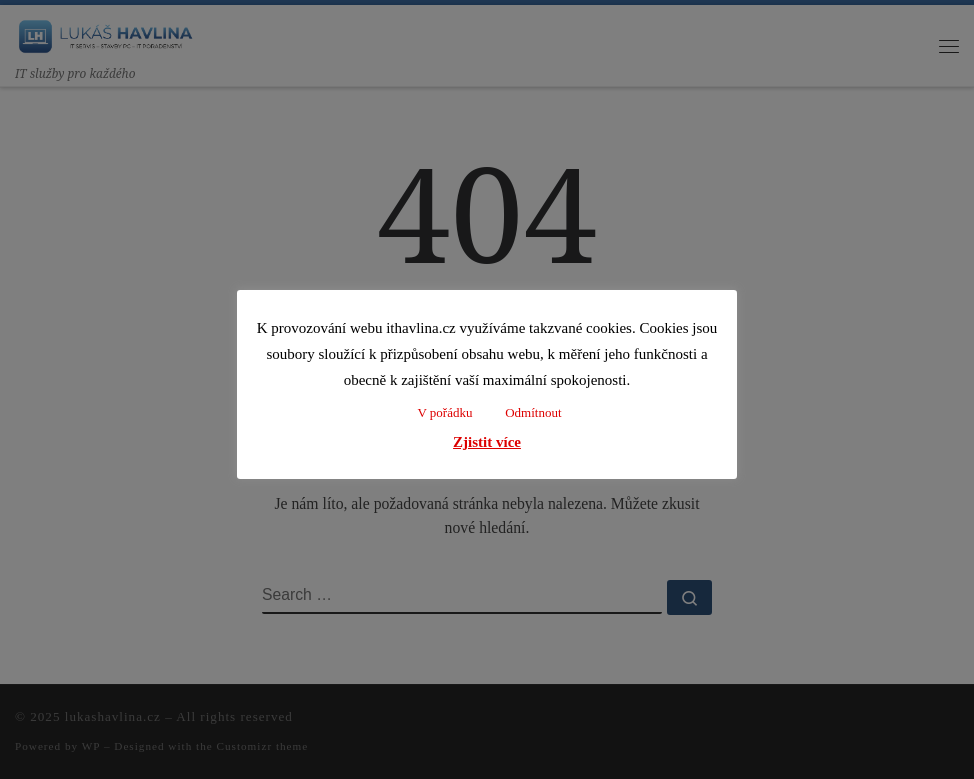  I want to click on Zjistit více, so click(487, 442).